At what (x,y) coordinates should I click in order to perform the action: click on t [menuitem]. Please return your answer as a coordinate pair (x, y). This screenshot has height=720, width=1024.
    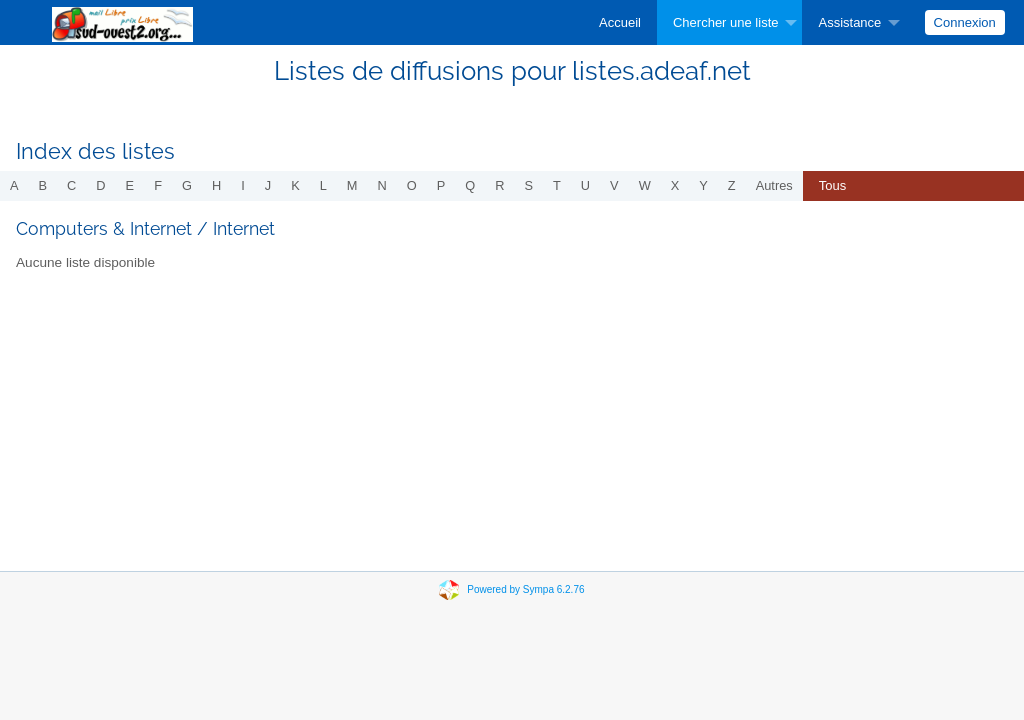
    Looking at the image, I should click on (557, 185).